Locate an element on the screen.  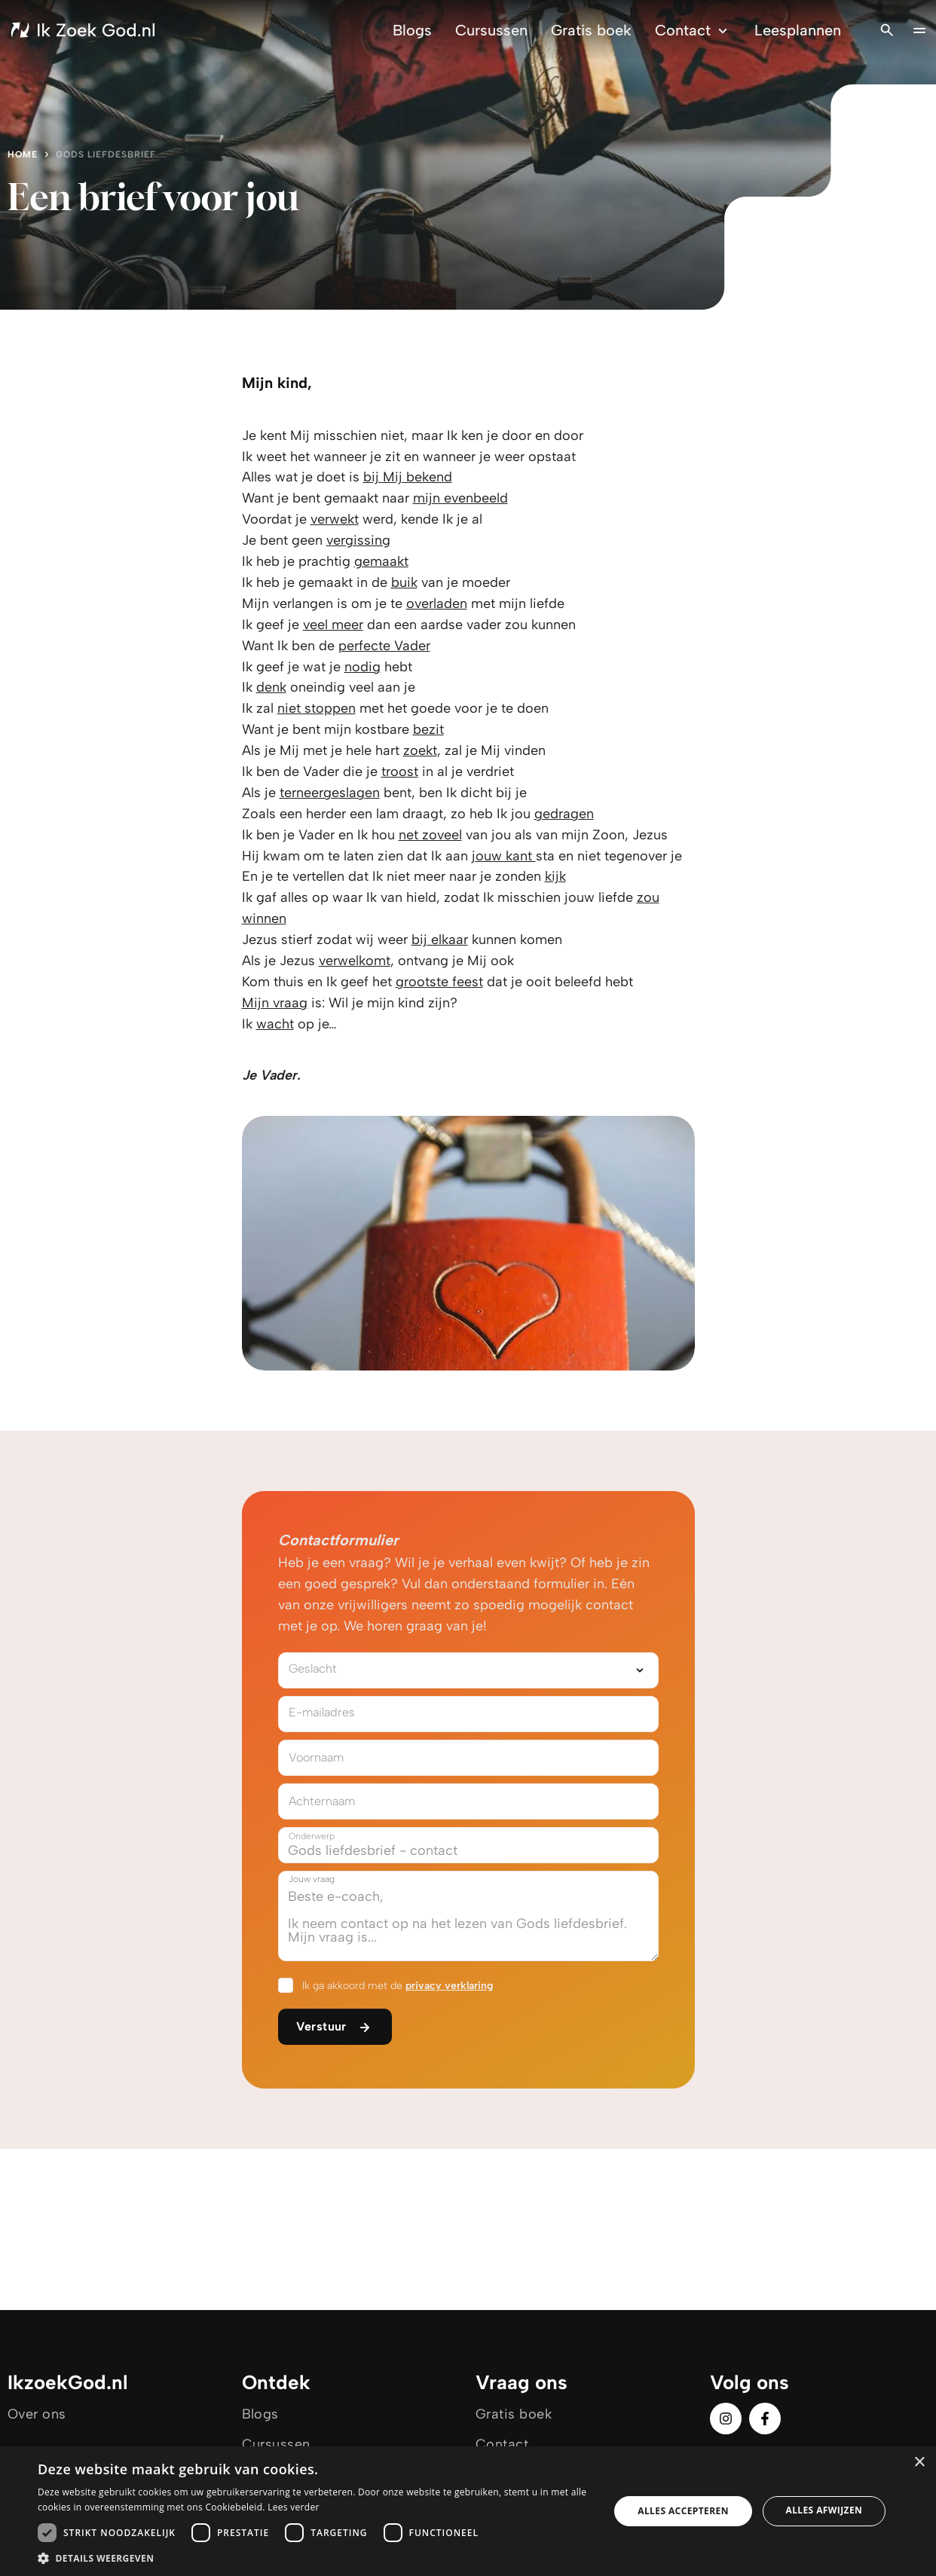
Leesplannen is located at coordinates (797, 30).